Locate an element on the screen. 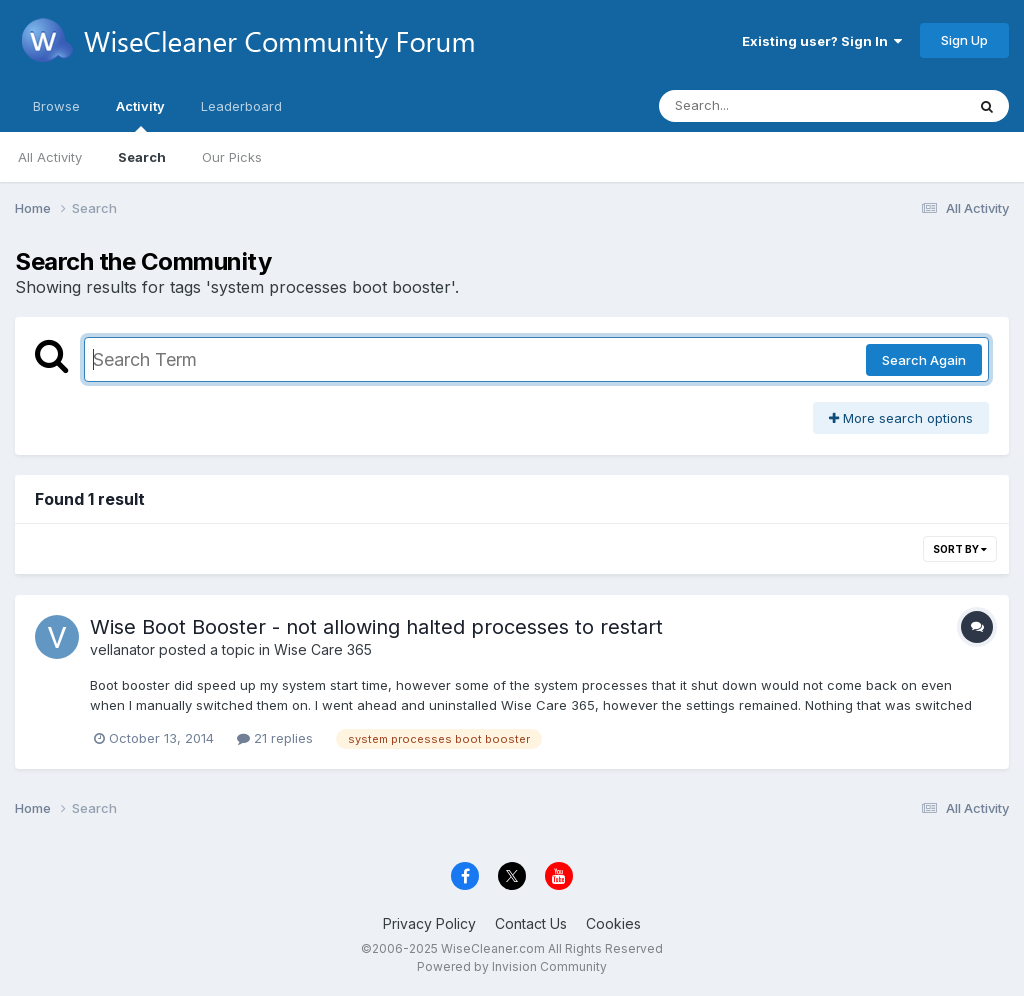 The height and width of the screenshot is (996, 1024). Activity is located at coordinates (140, 115).